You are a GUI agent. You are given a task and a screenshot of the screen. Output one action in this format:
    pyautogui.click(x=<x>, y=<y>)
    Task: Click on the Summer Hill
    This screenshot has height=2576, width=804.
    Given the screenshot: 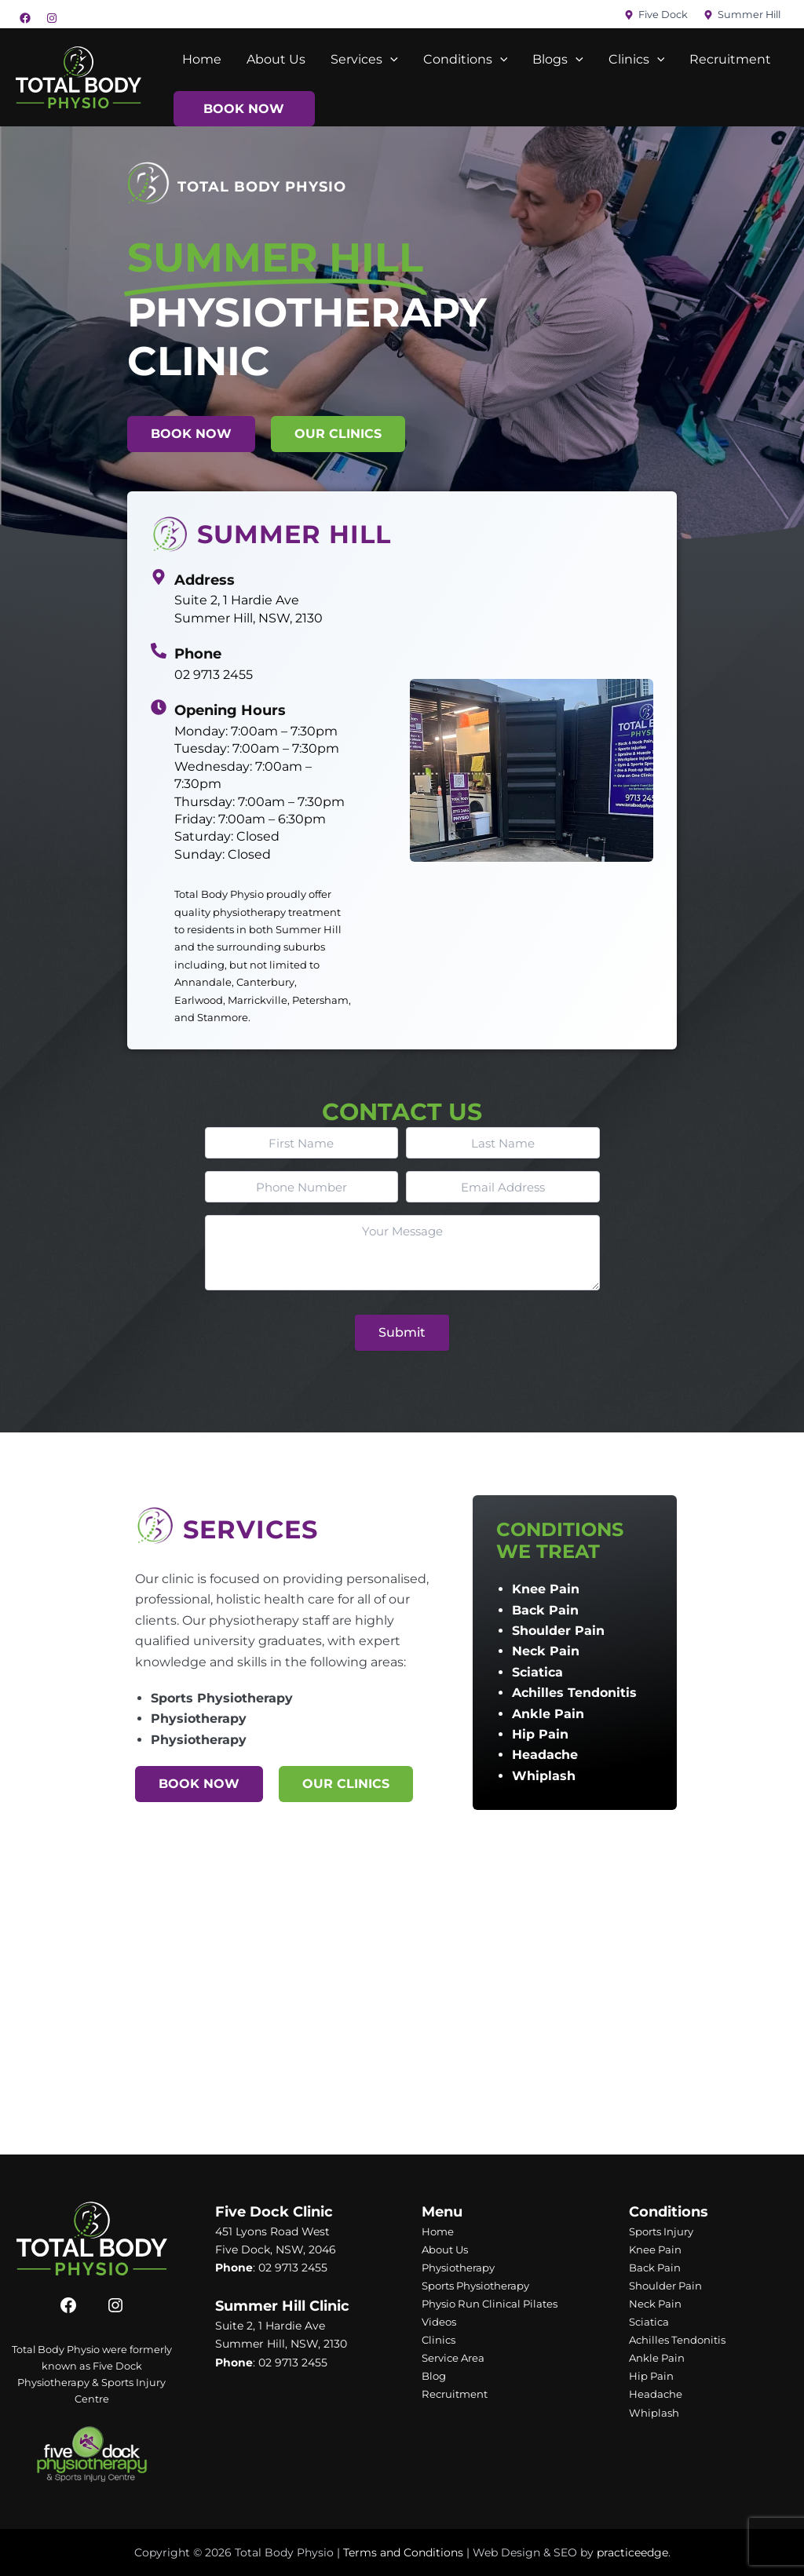 What is the action you would take?
    pyautogui.click(x=309, y=929)
    